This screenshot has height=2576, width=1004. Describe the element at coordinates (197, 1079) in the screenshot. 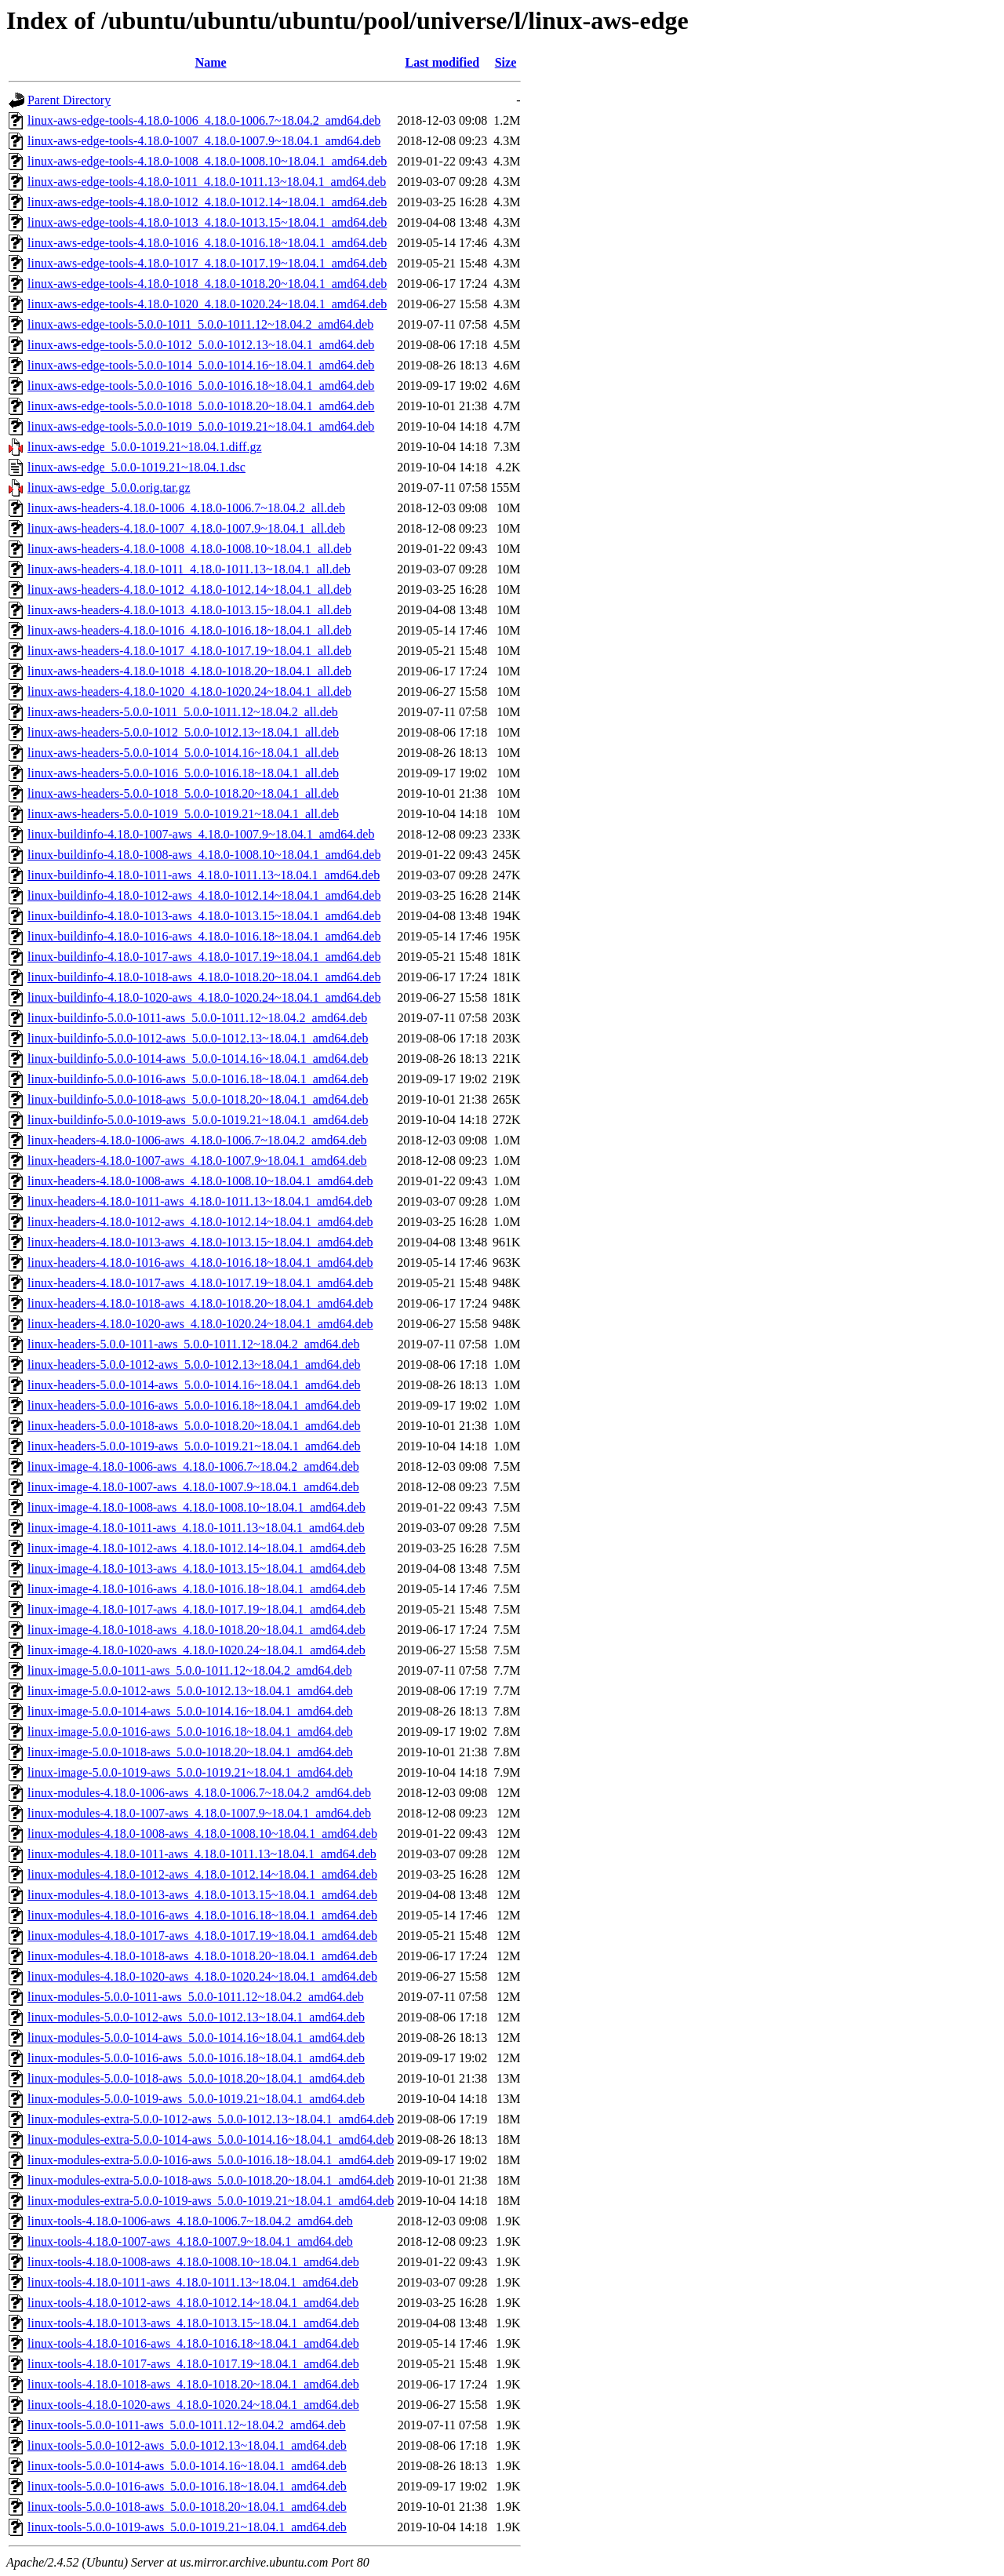

I see `linux-buildinfo-5.0.0-1016-aws_5.0.0-1016.18~18.04.1_amd64.deb` at that location.